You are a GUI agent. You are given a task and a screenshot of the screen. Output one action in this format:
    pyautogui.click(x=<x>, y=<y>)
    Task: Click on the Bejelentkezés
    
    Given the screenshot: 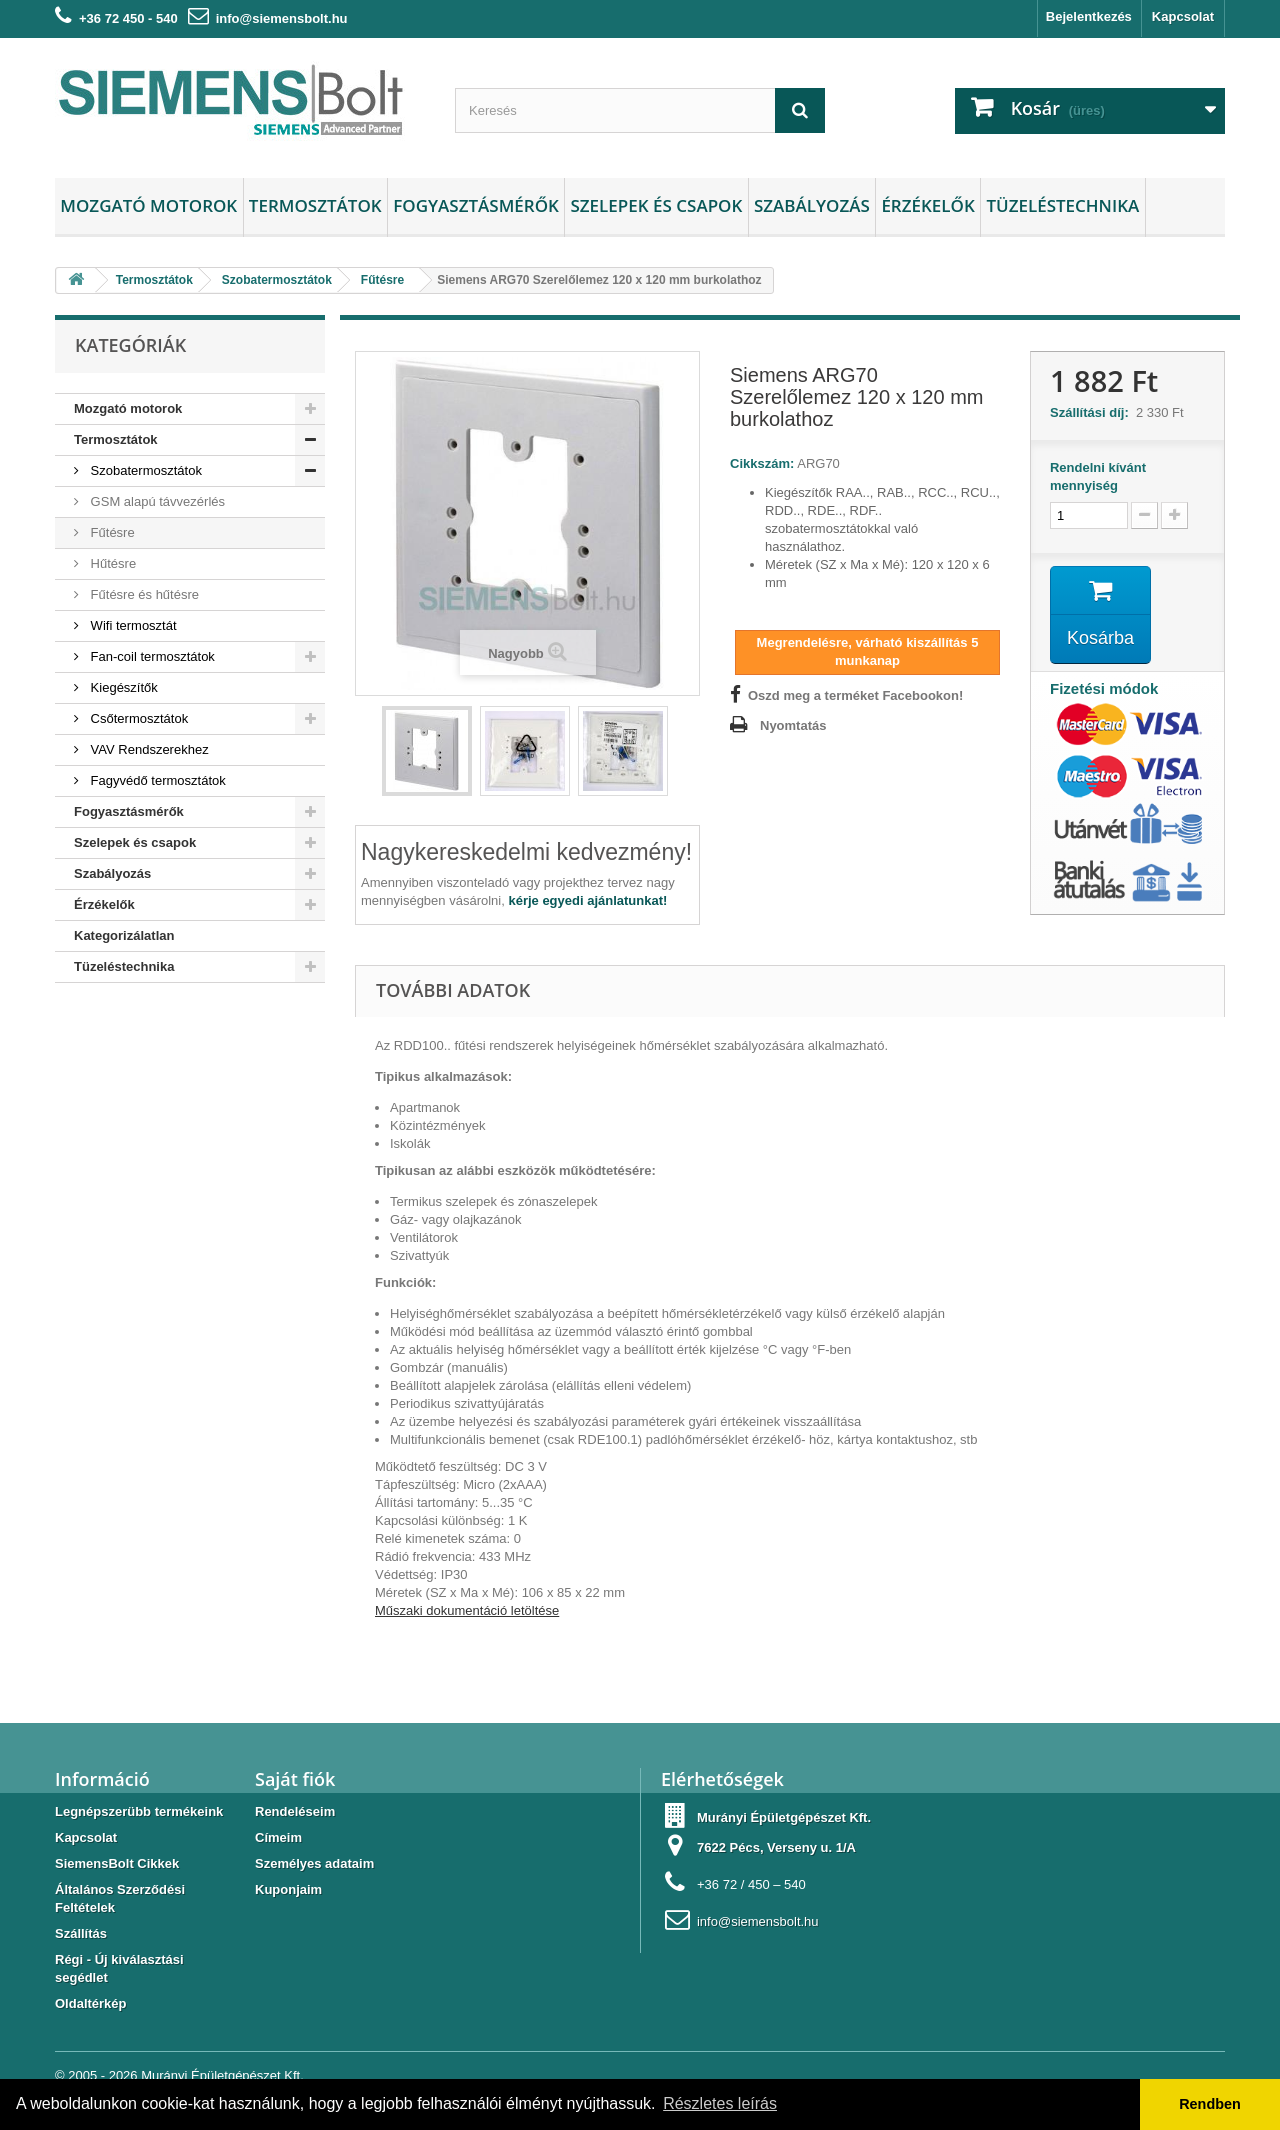 What is the action you would take?
    pyautogui.click(x=1089, y=16)
    